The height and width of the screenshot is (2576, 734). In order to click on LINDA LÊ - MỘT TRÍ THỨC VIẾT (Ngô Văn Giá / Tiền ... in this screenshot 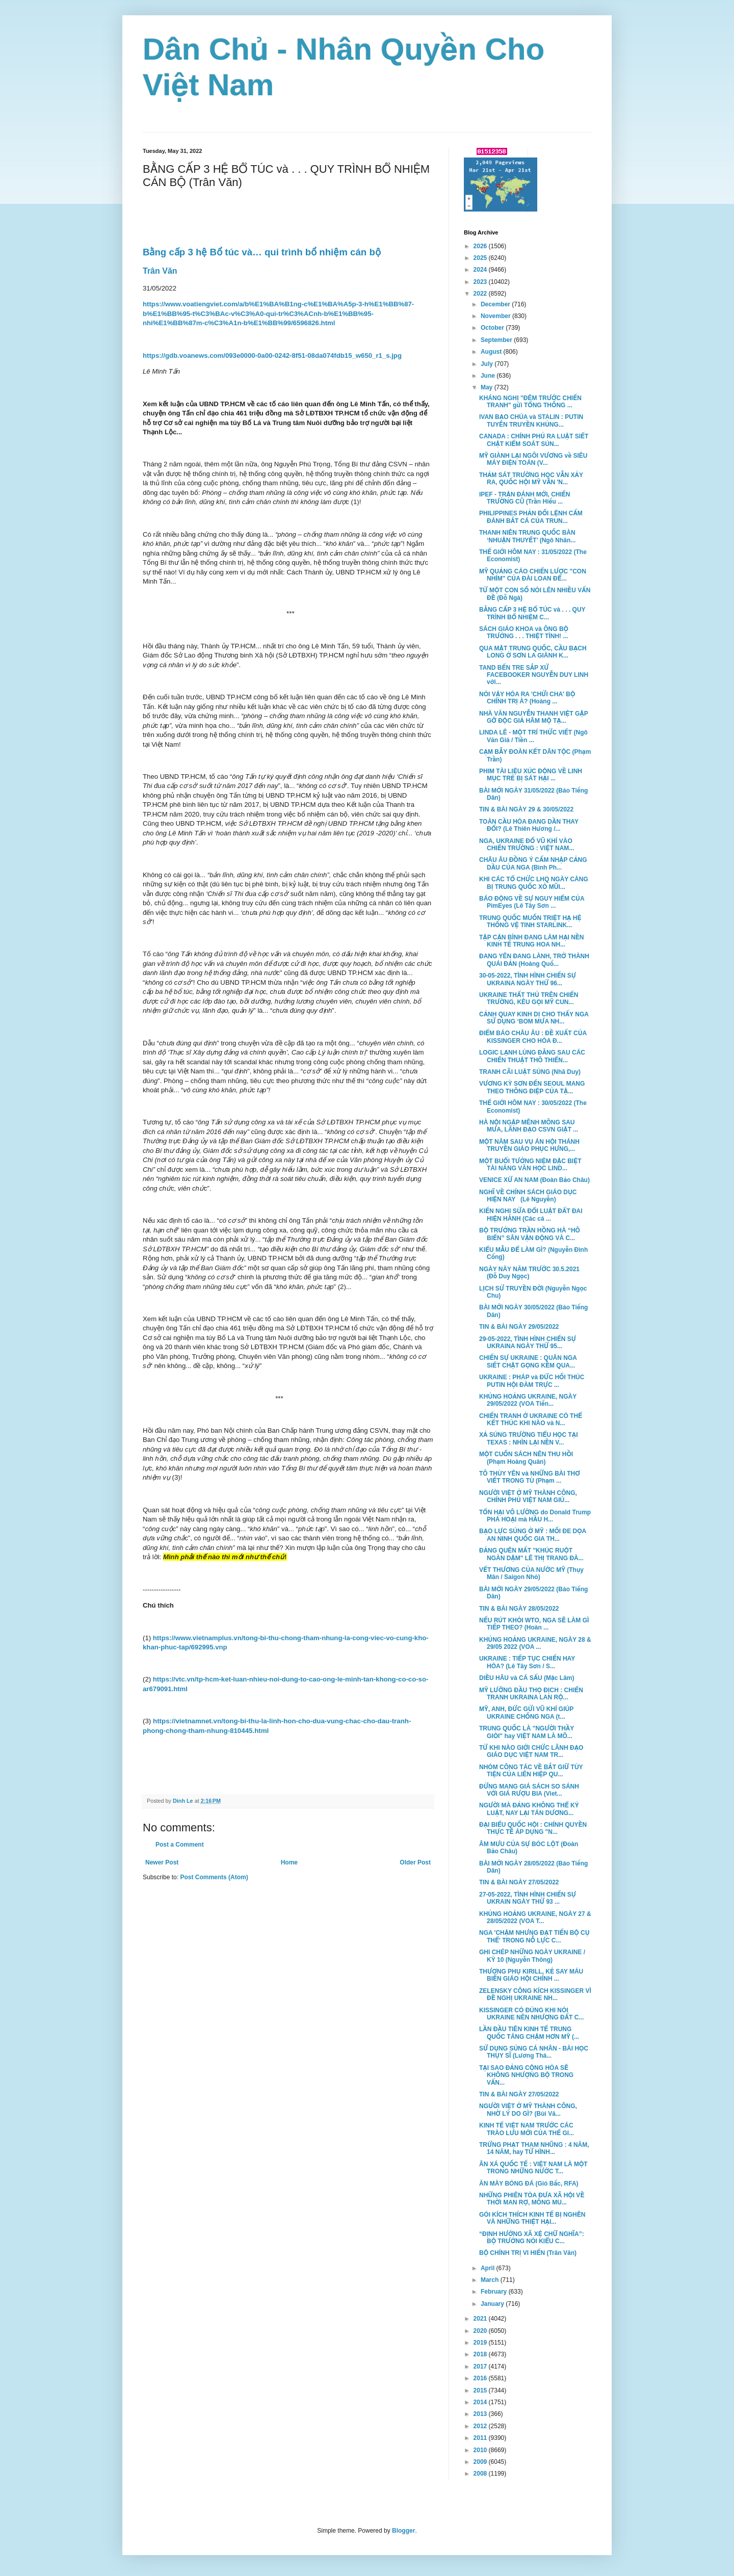, I will do `click(533, 736)`.